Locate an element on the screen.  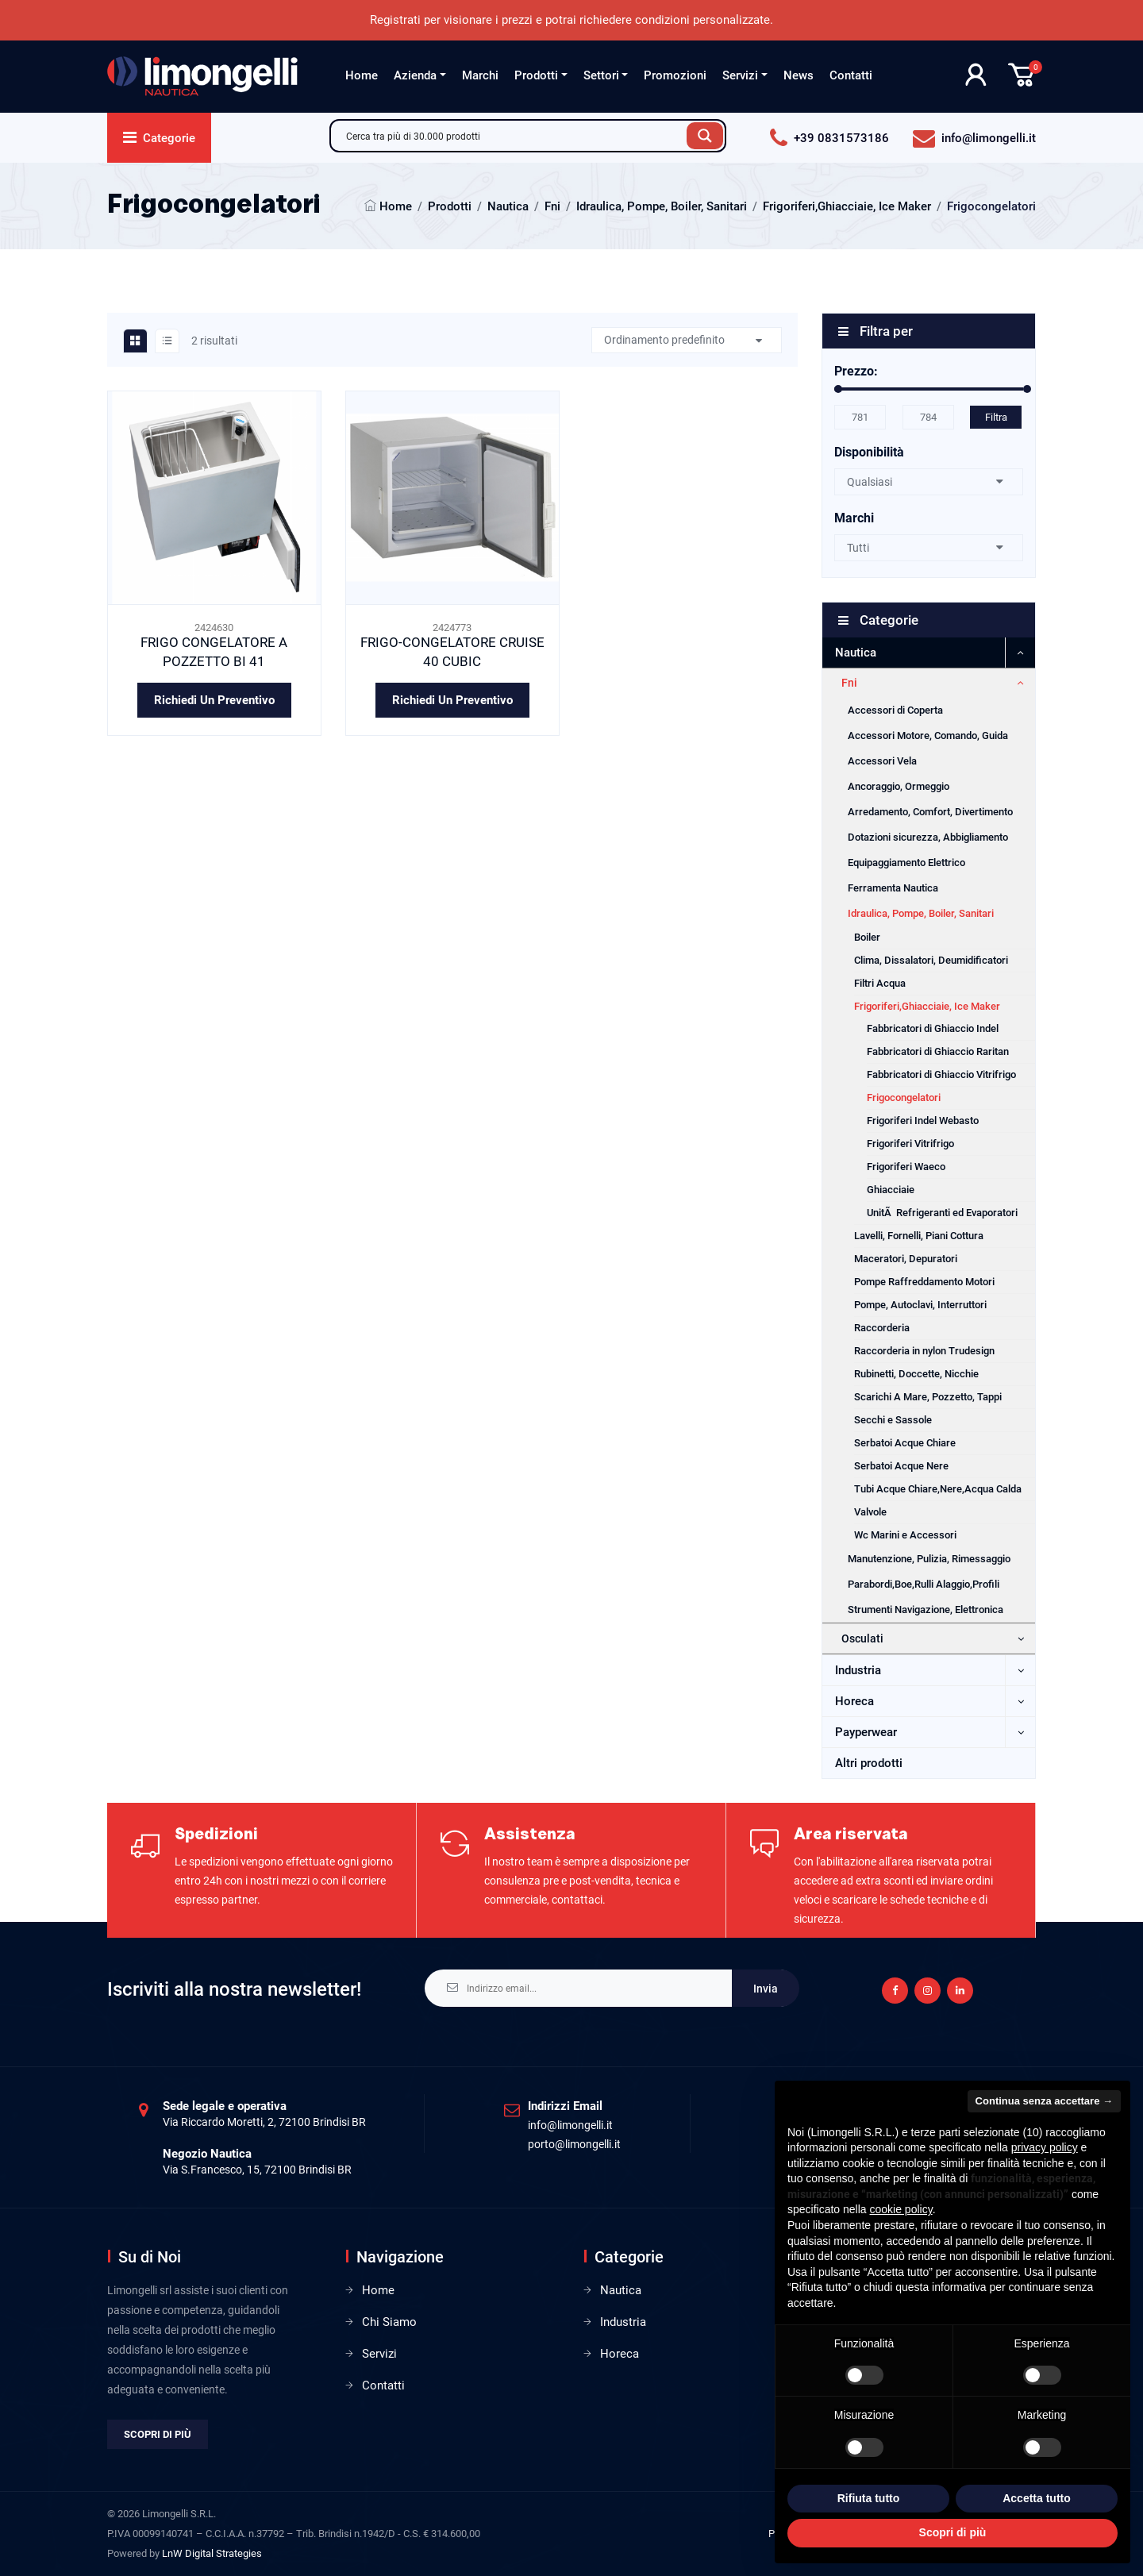
[Search input] is located at coordinates (512, 135).